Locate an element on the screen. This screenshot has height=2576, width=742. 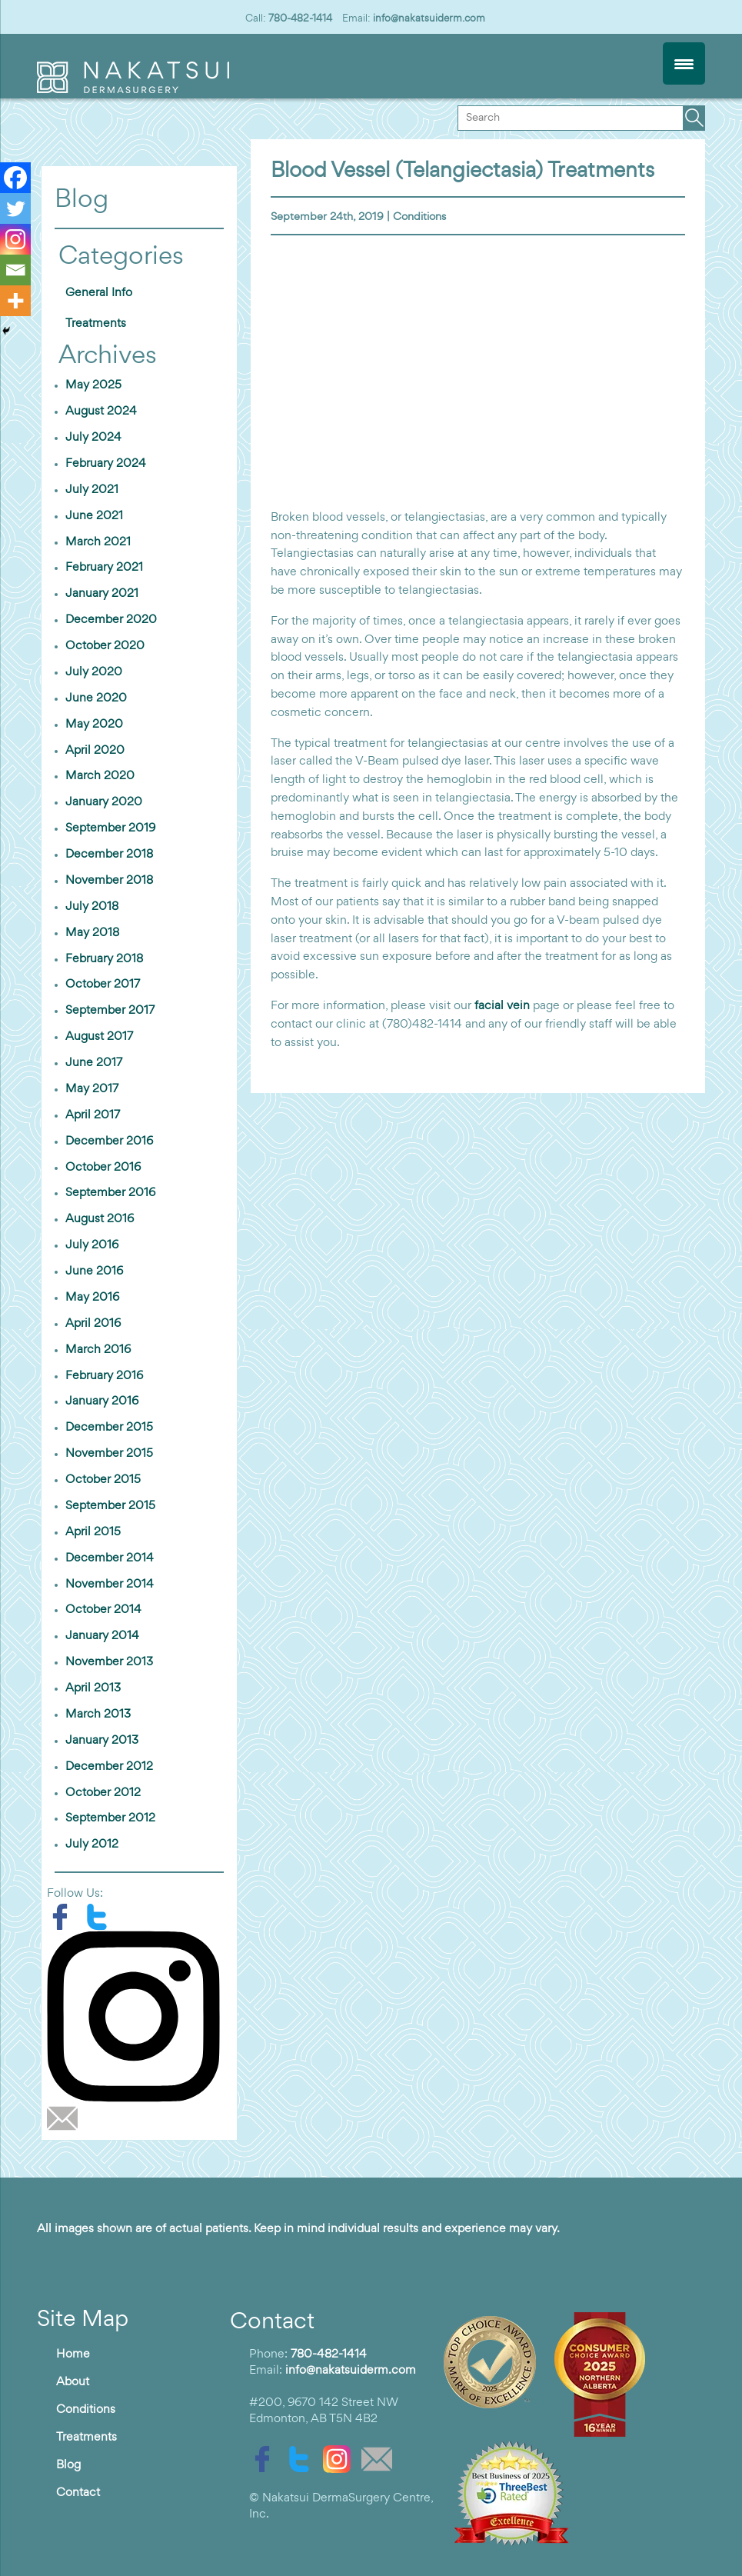
Contact is located at coordinates (78, 2493).